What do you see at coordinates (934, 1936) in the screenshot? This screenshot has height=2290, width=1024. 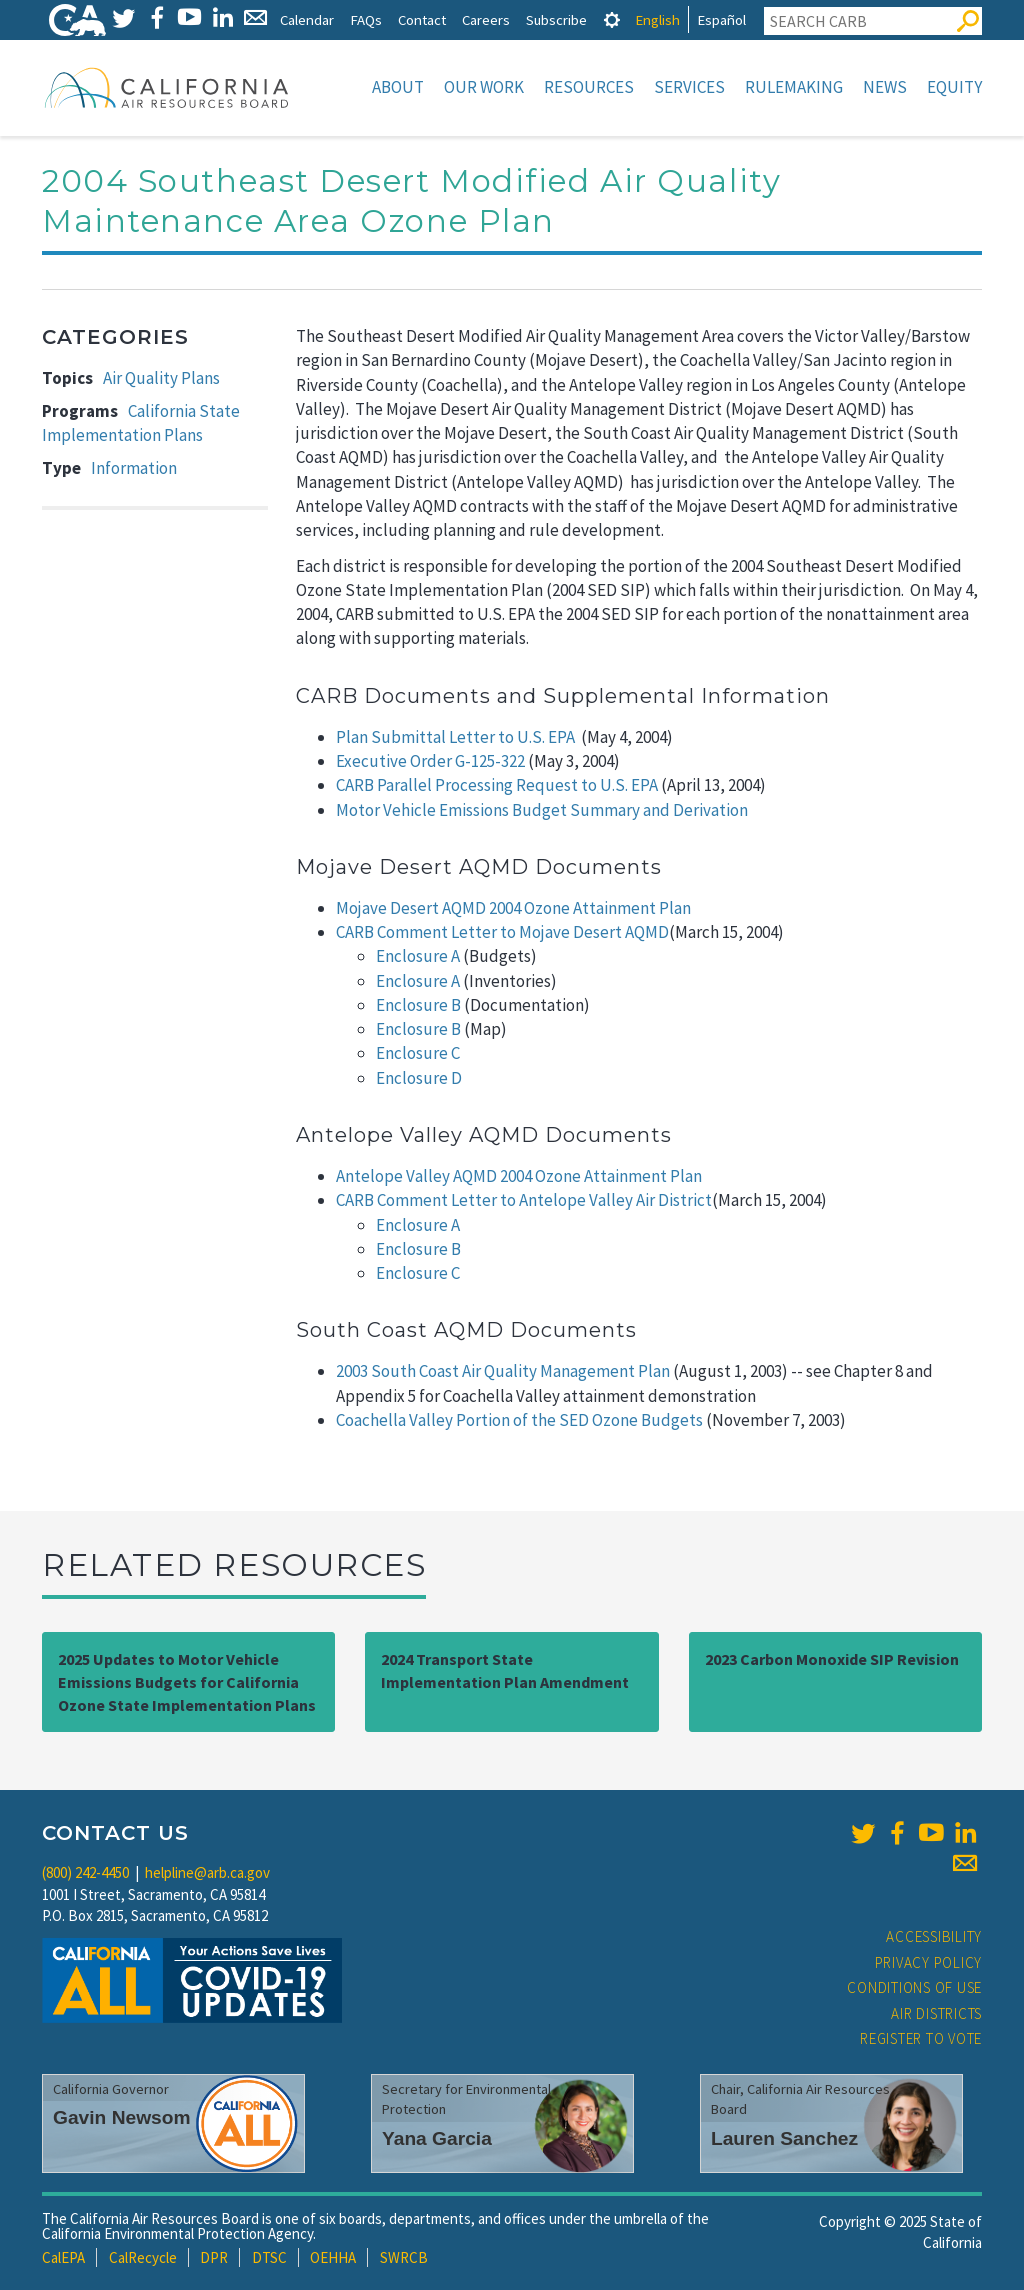 I see `Accessibility` at bounding box center [934, 1936].